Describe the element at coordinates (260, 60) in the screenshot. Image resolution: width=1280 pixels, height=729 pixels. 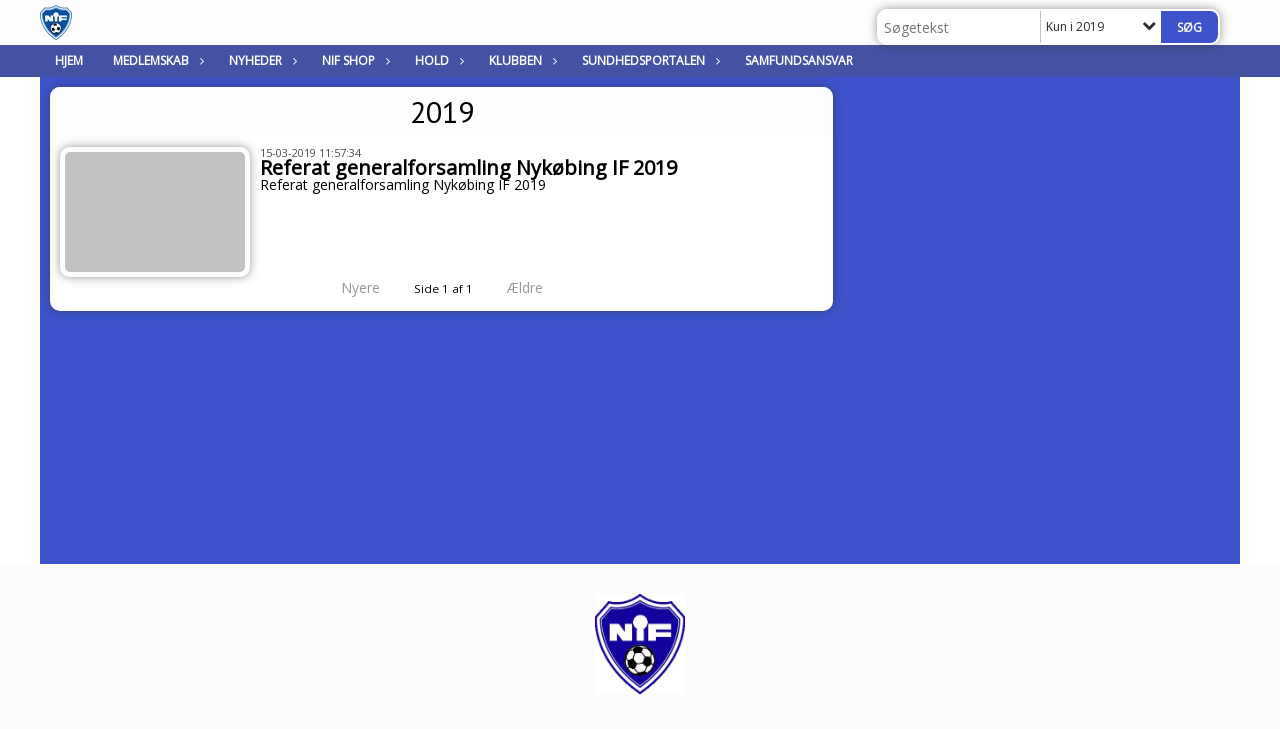
I see `Nyheder` at that location.